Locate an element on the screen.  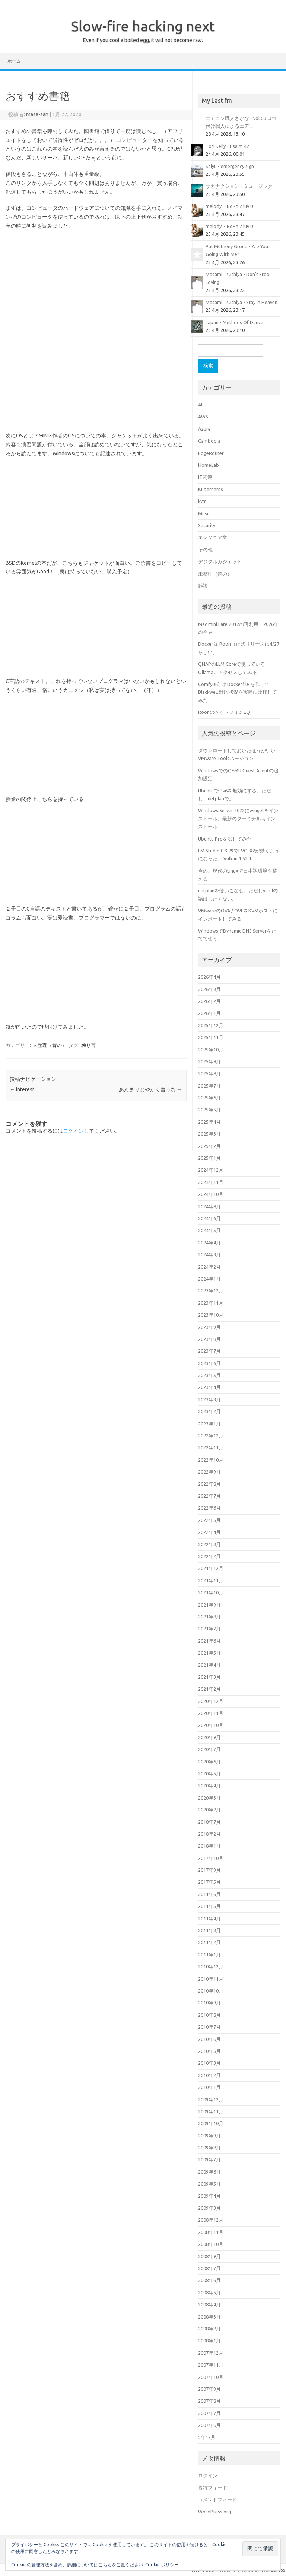
その他 is located at coordinates (205, 549).